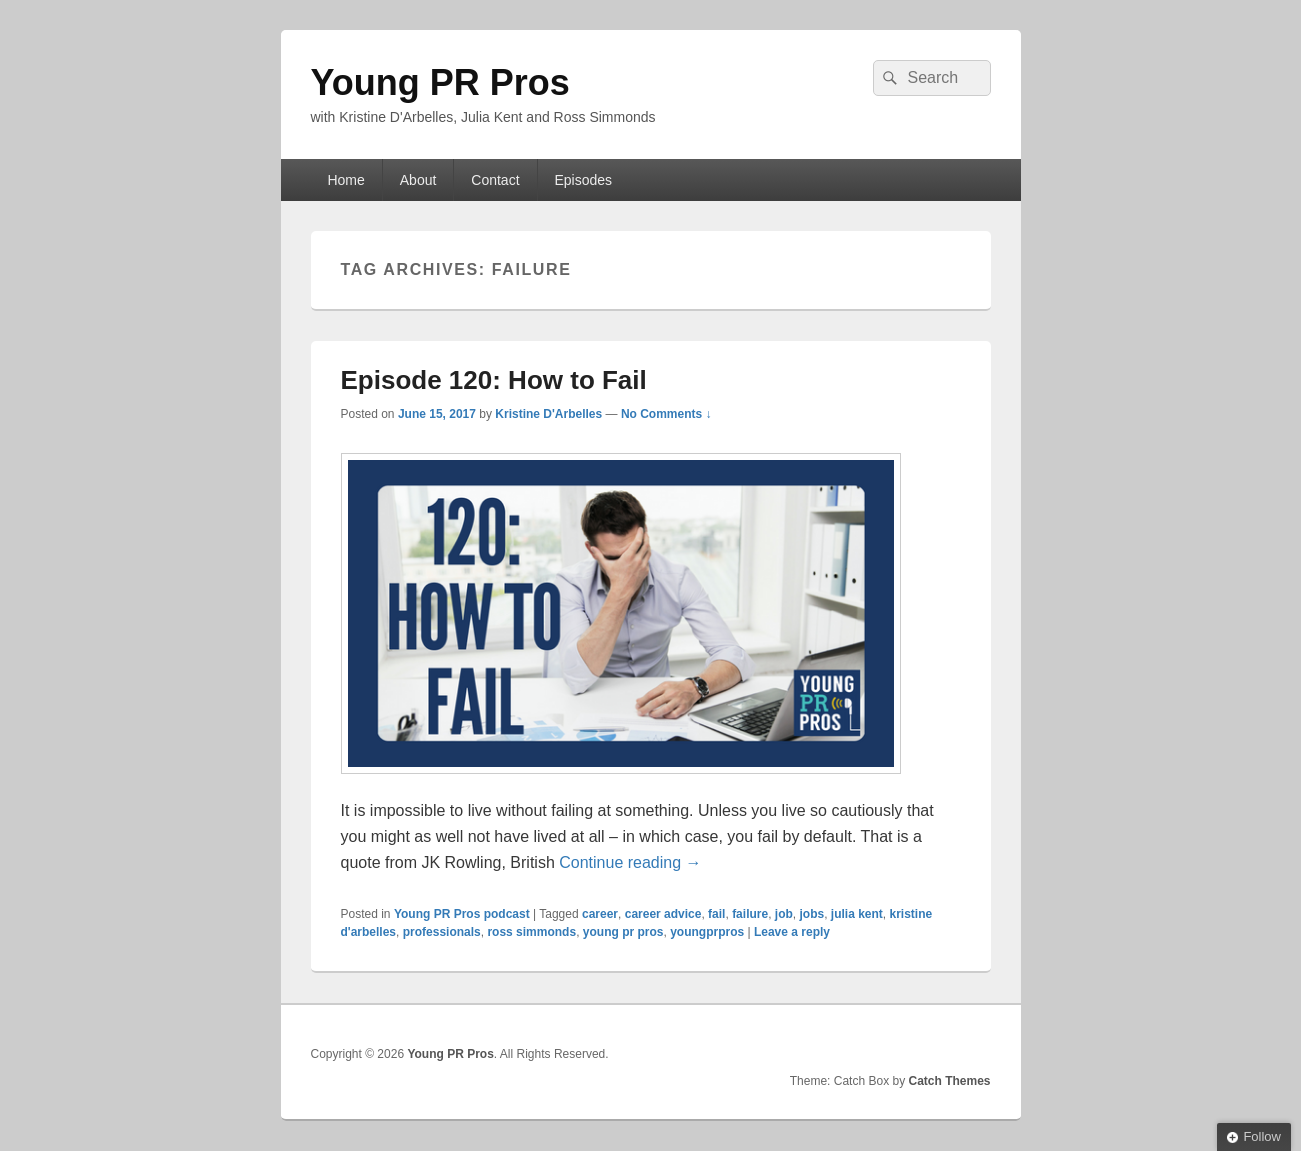 This screenshot has height=1151, width=1301. What do you see at coordinates (345, 180) in the screenshot?
I see `Home` at bounding box center [345, 180].